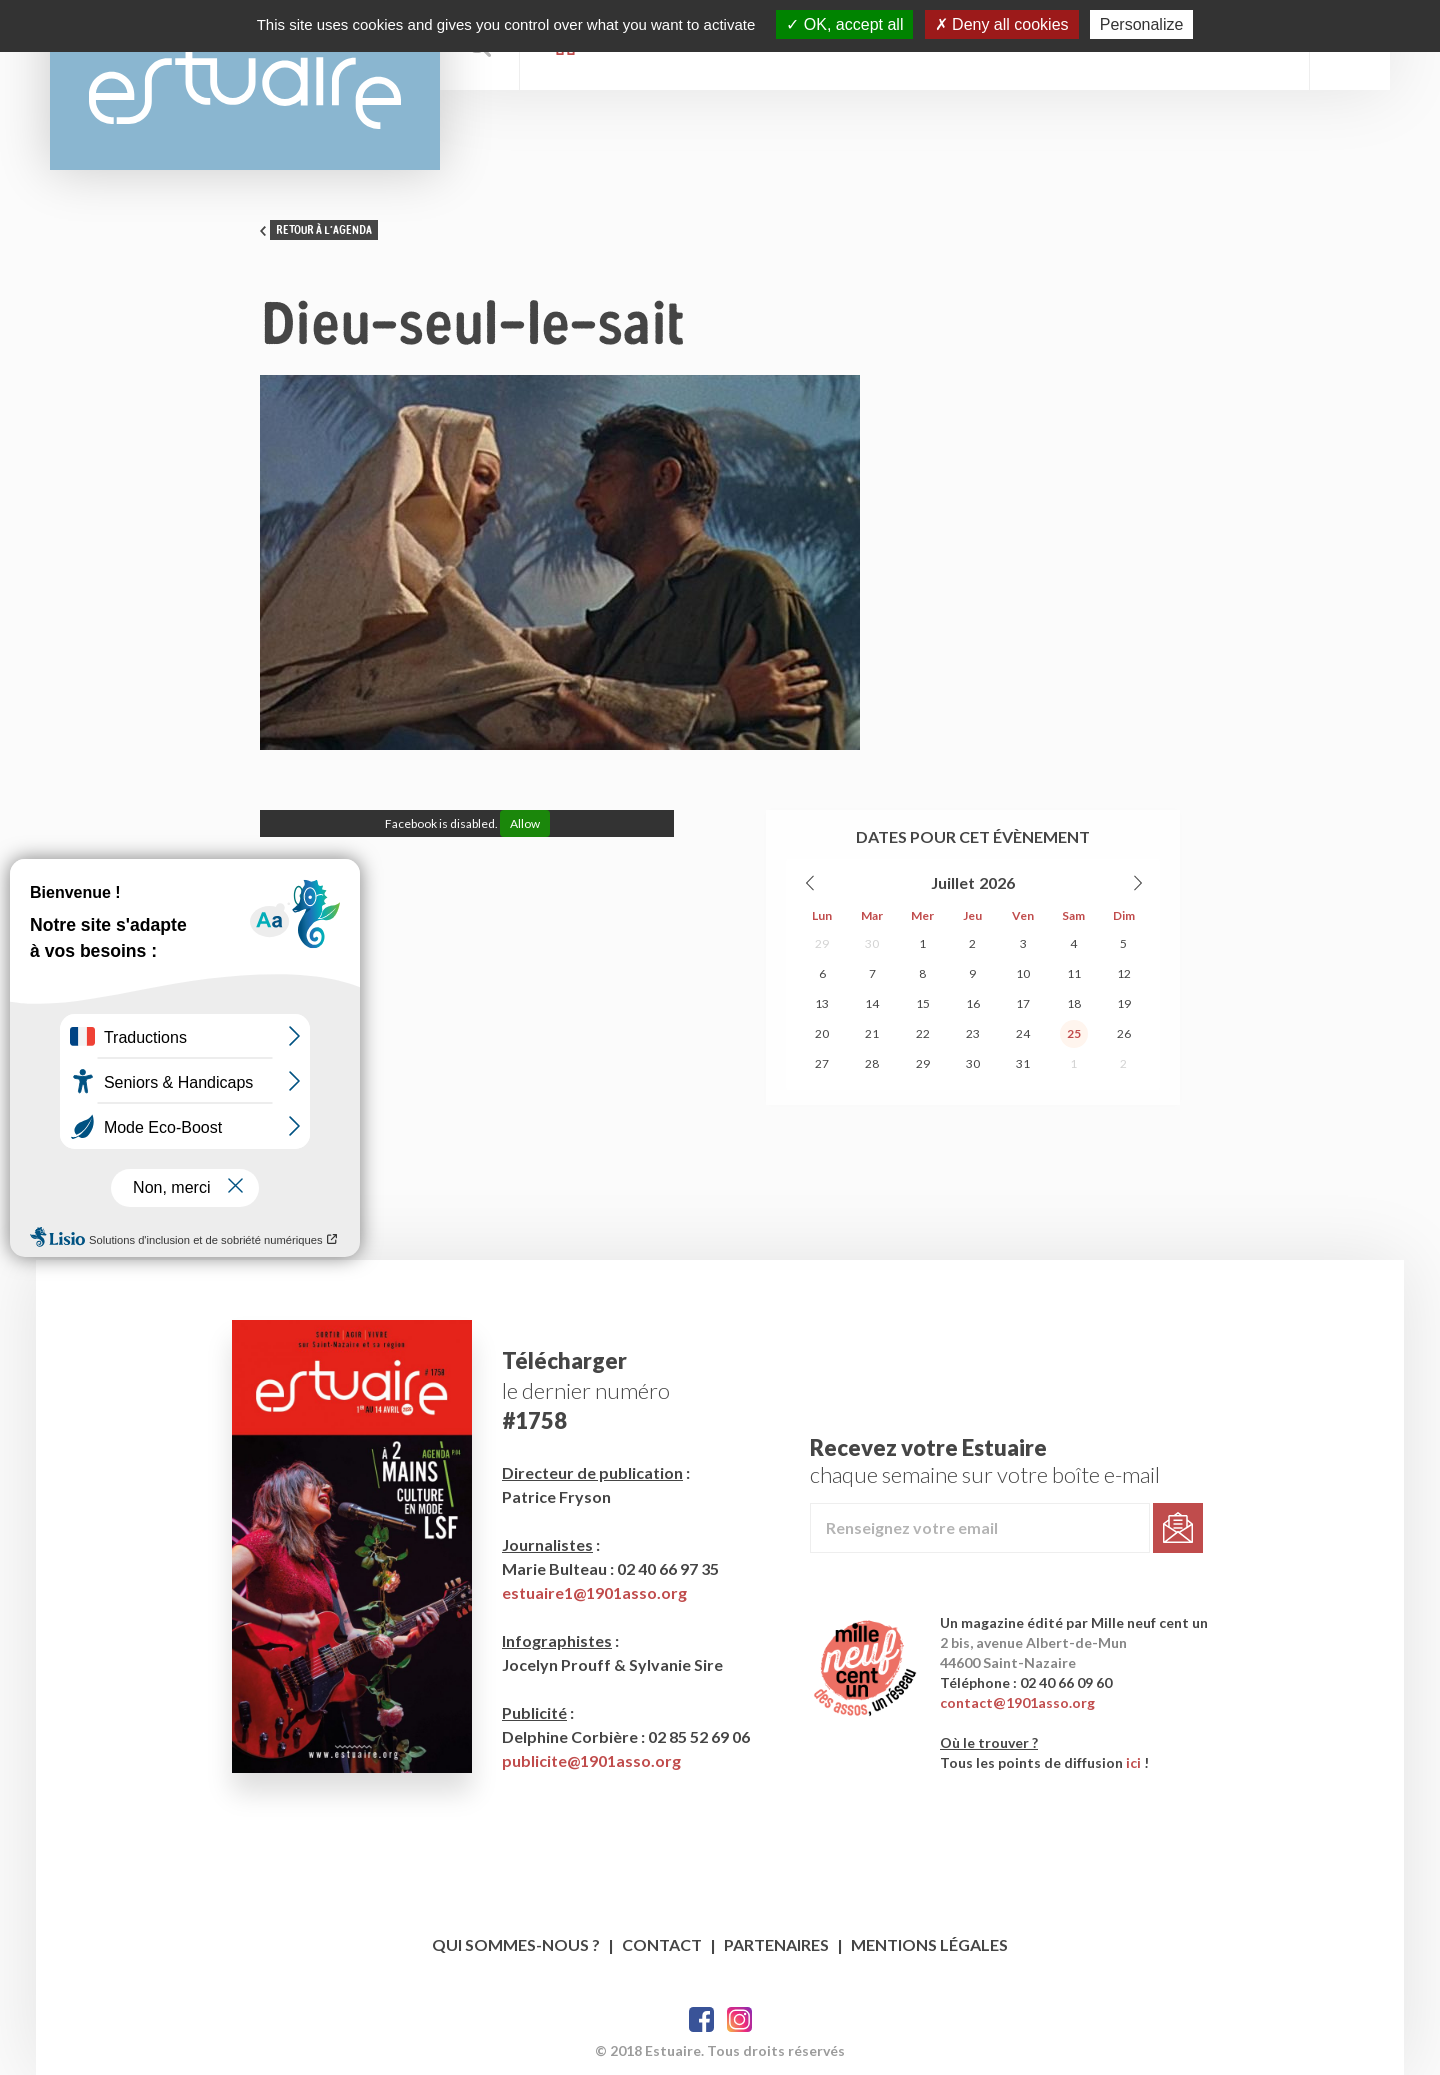 This screenshot has height=2075, width=1440. I want to click on 26, so click(1124, 1033).